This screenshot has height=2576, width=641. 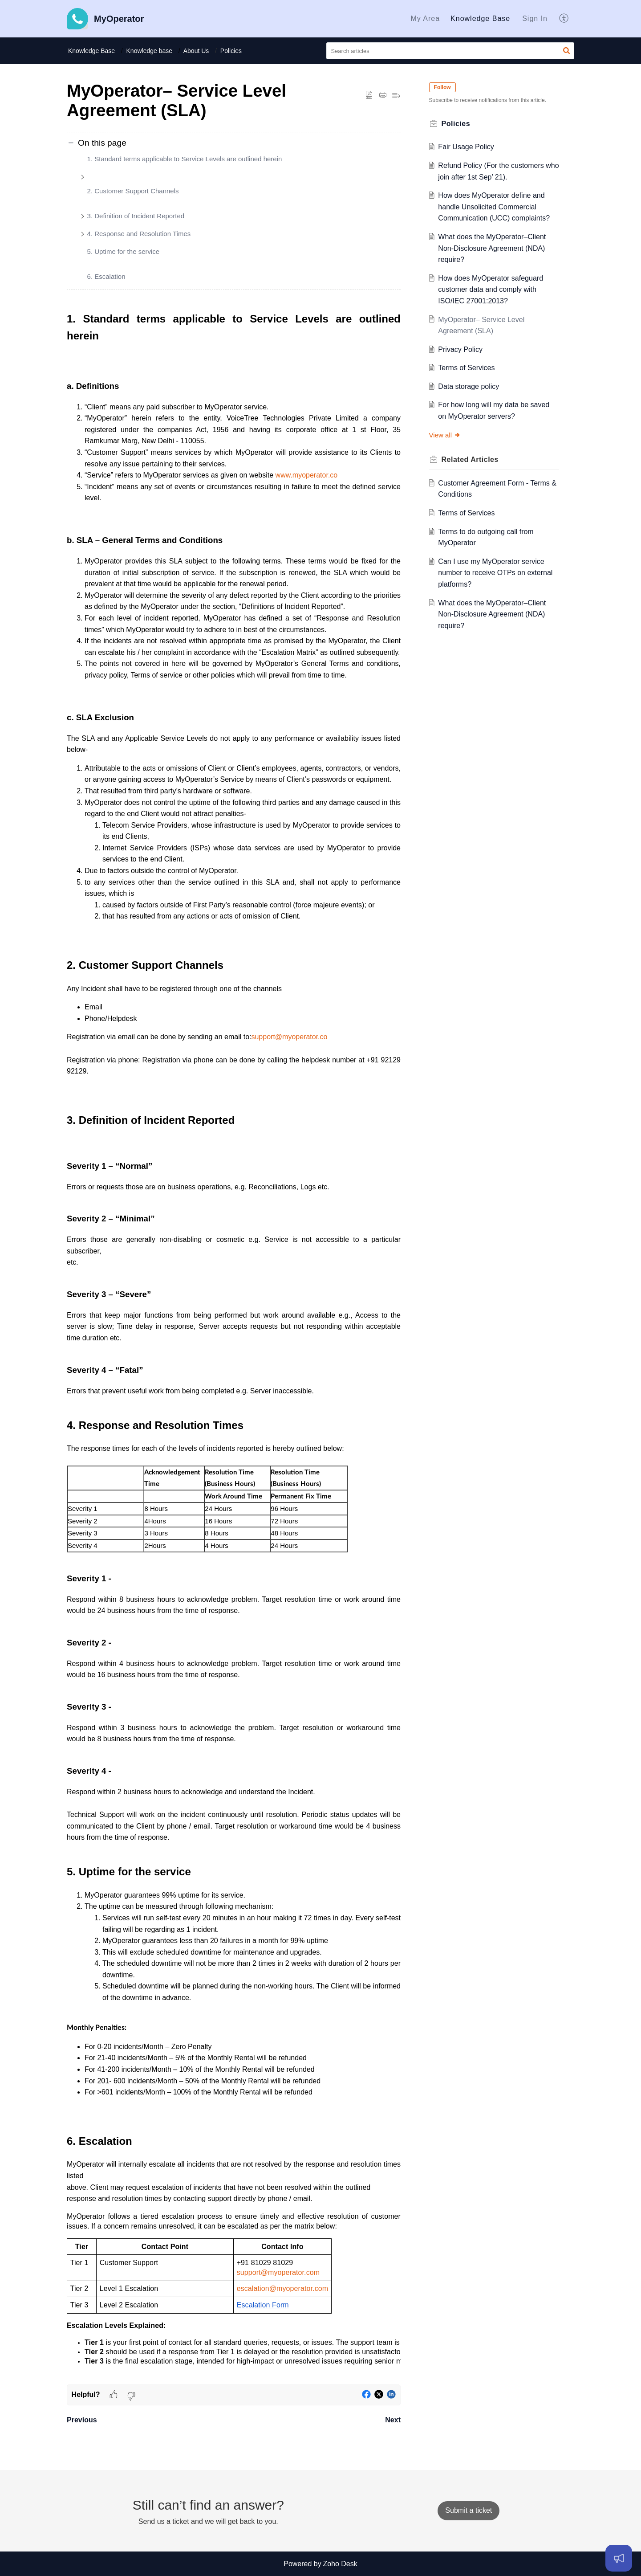 What do you see at coordinates (535, 18) in the screenshot?
I see `Sign In` at bounding box center [535, 18].